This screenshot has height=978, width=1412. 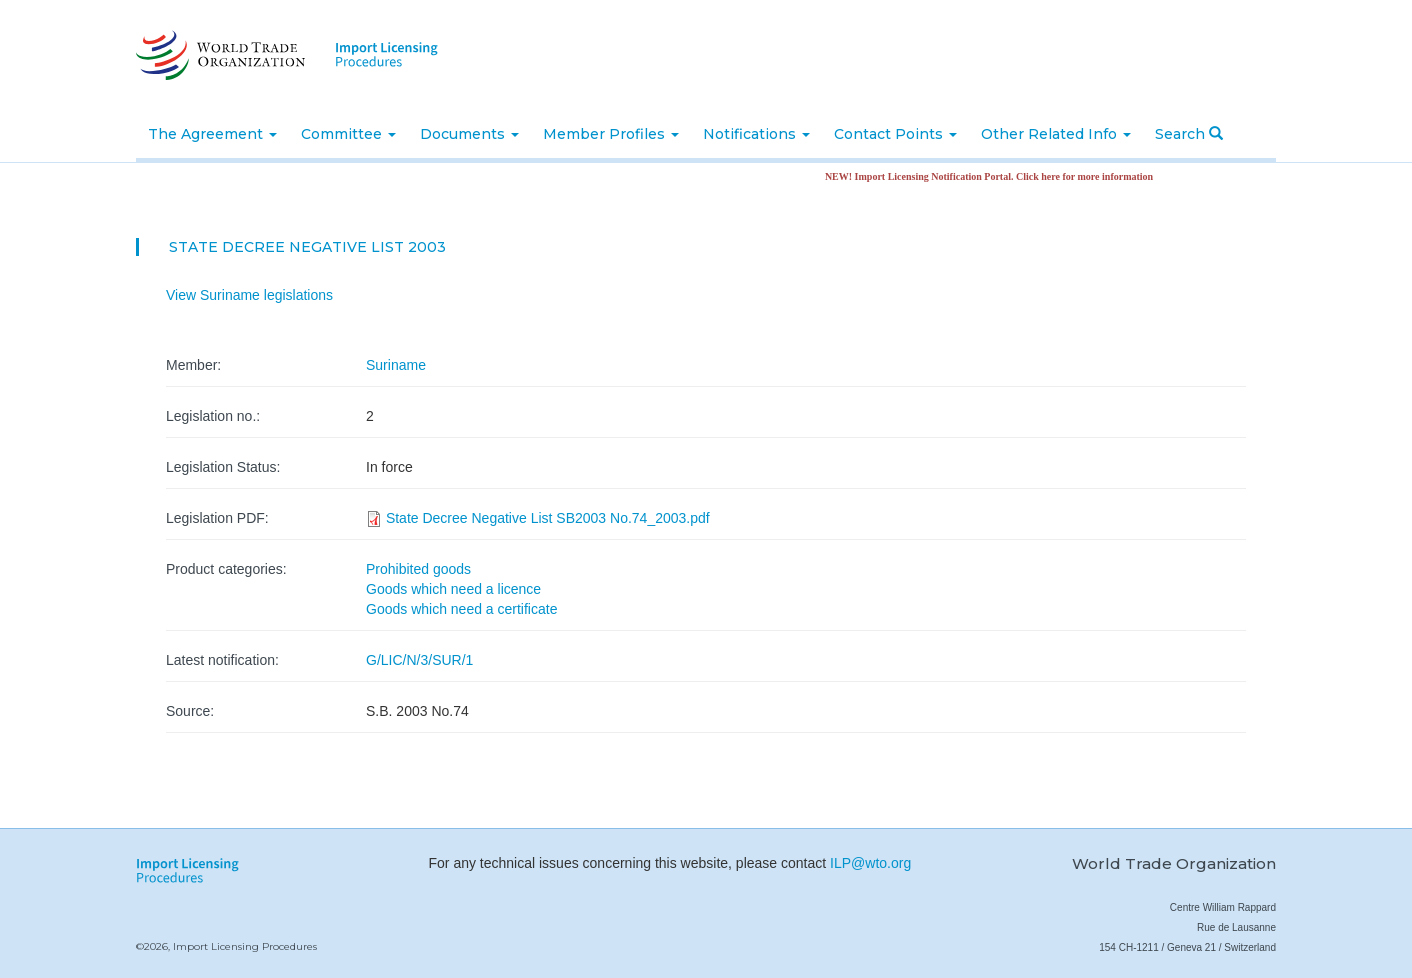 What do you see at coordinates (548, 518) in the screenshot?
I see `State Decree Negative List SB2003 No.74_2003.pdf` at bounding box center [548, 518].